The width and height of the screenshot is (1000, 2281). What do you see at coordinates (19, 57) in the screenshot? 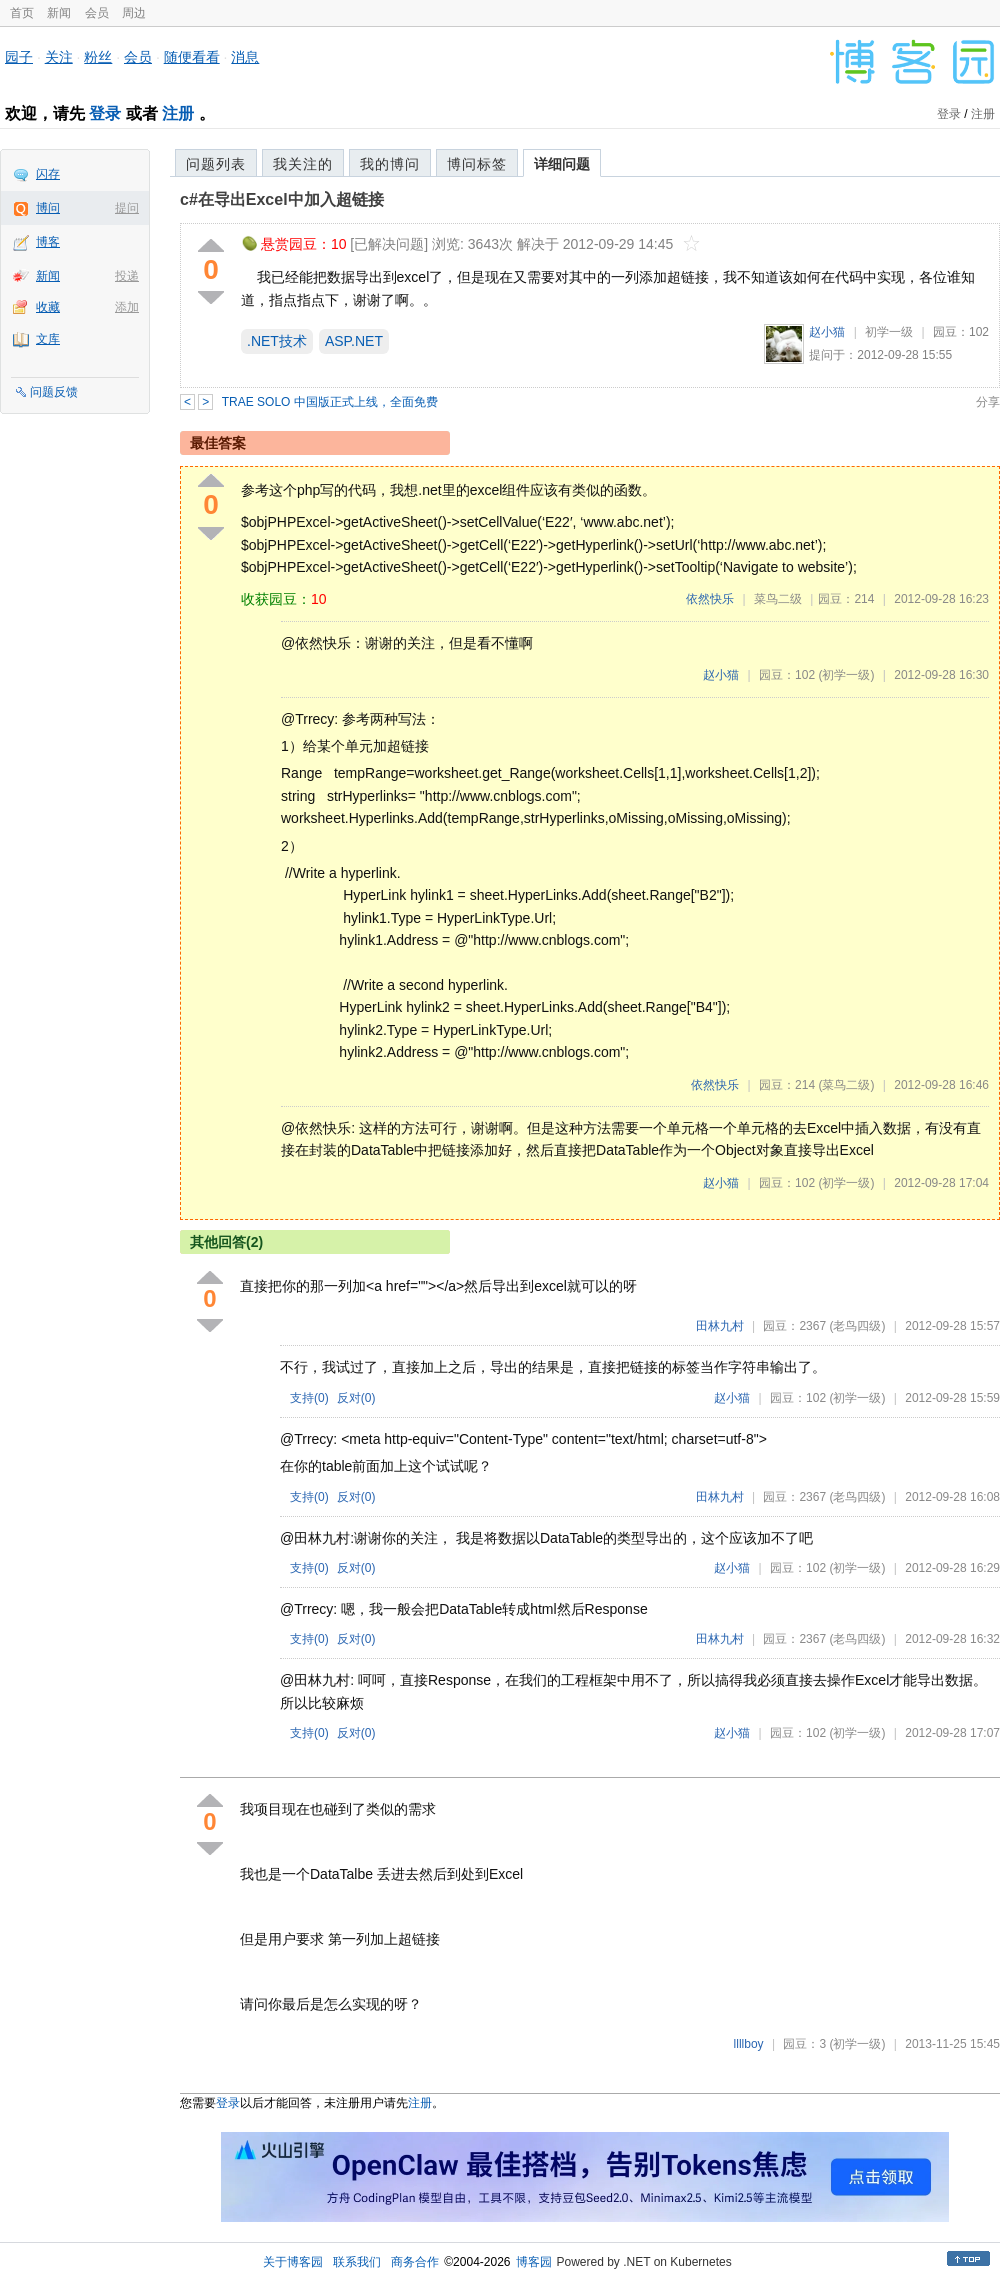
I see `园子` at bounding box center [19, 57].